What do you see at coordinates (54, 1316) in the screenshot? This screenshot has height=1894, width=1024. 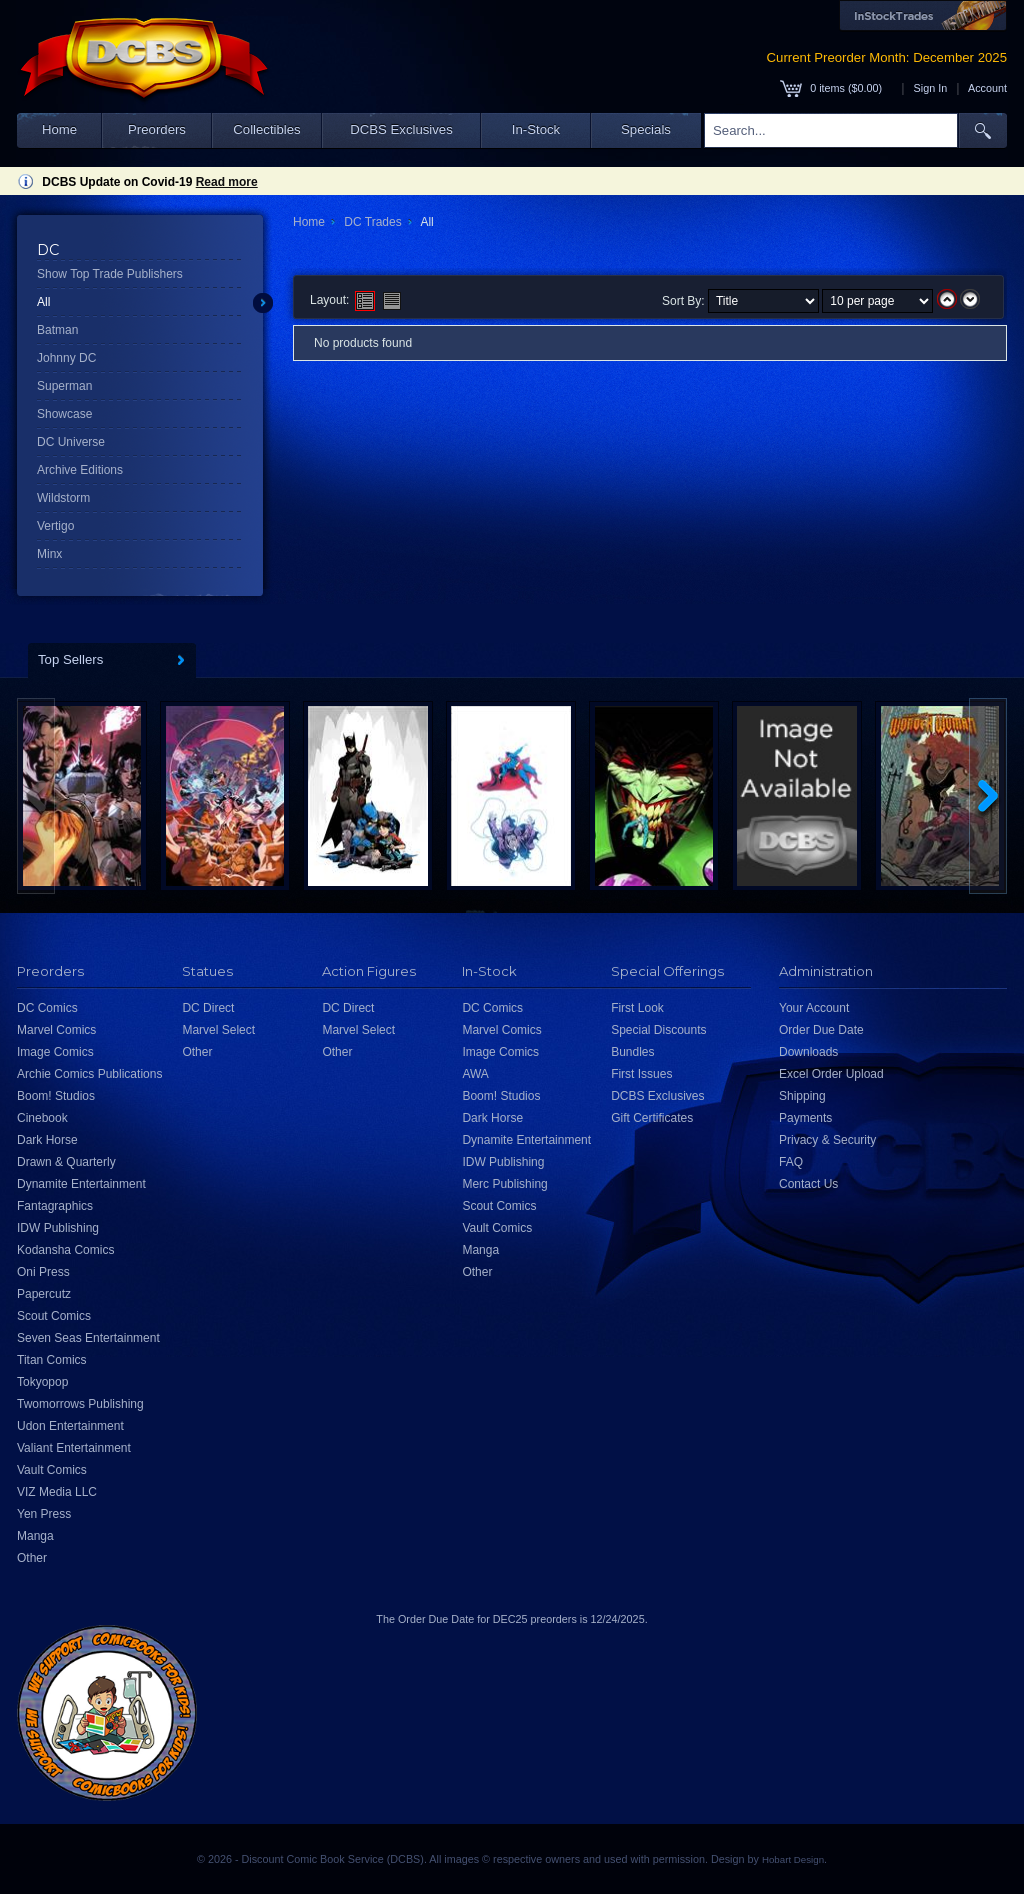 I see `Scout Comics` at bounding box center [54, 1316].